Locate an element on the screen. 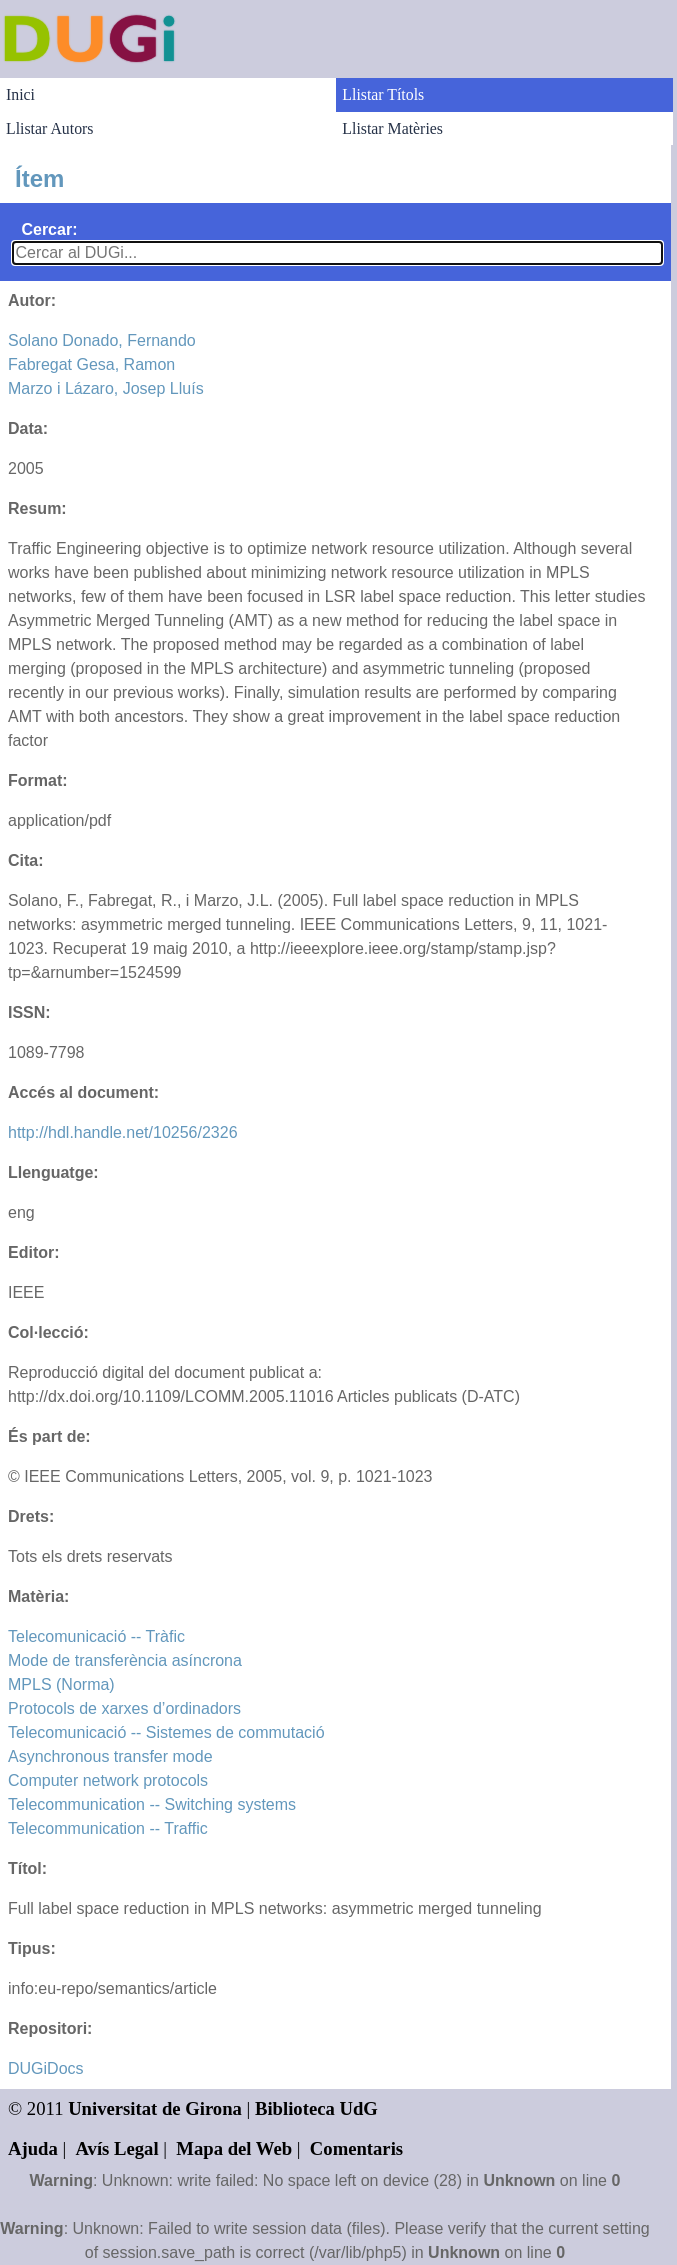 The image size is (677, 2265). Mode de transferència asíncrona is located at coordinates (125, 1660).